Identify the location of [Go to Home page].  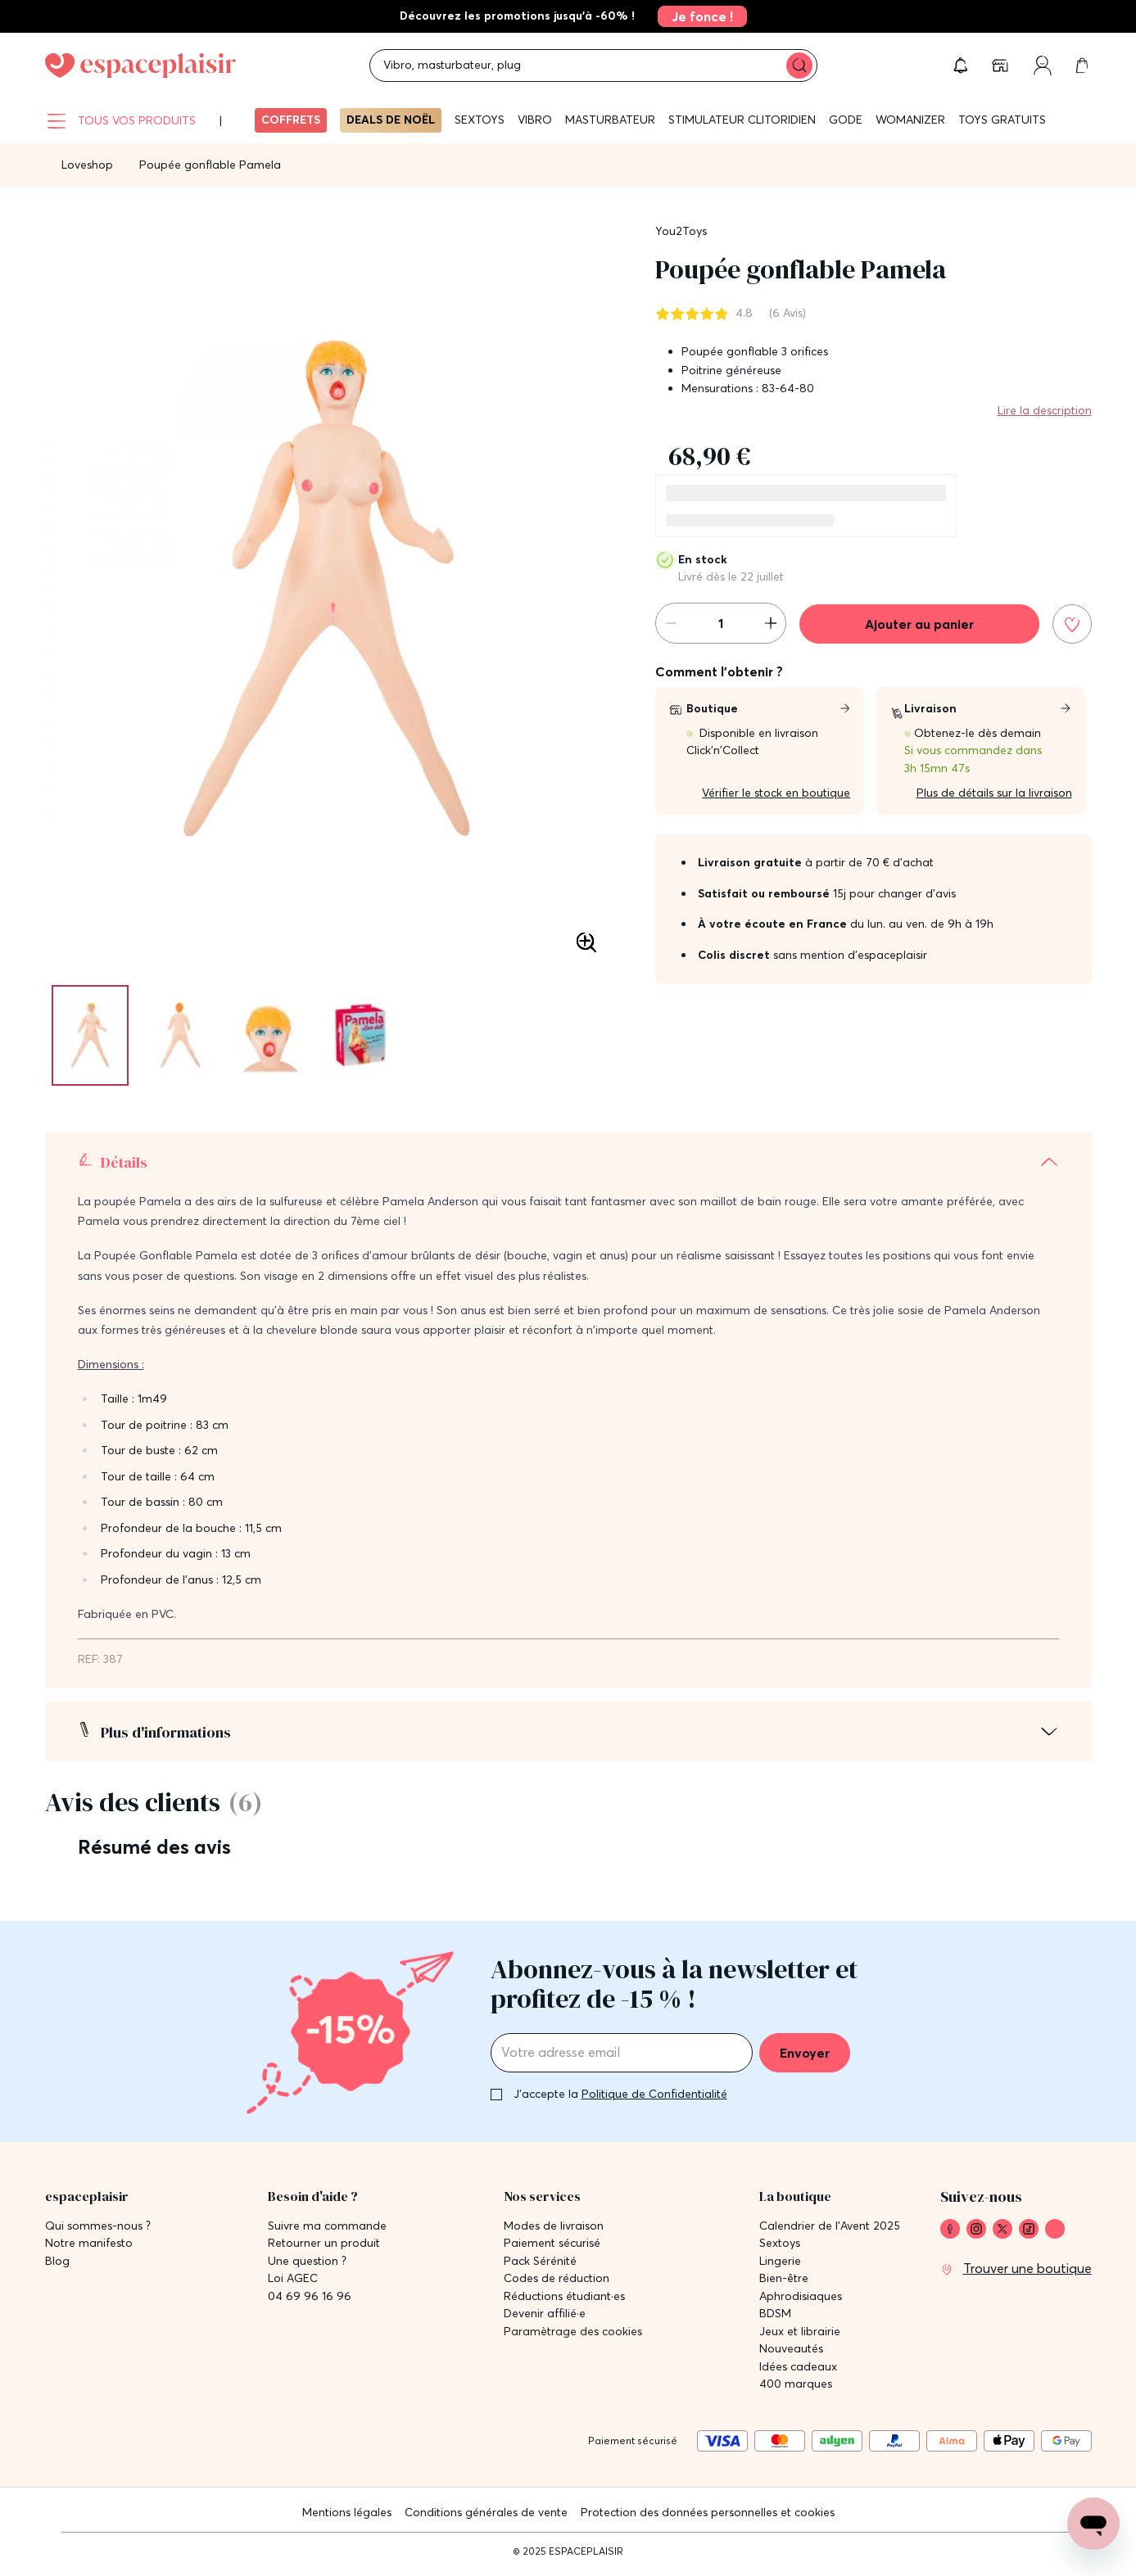
(140, 65).